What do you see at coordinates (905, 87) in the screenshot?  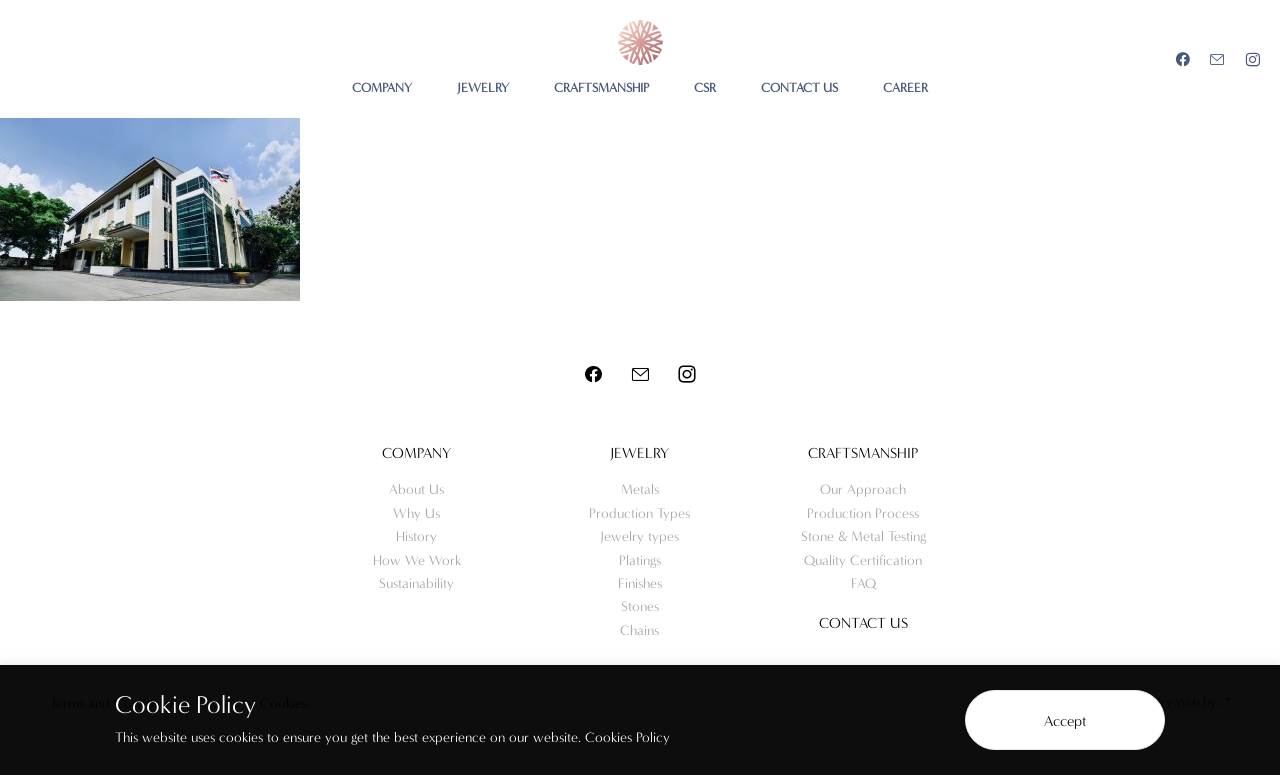 I see `CAREER` at bounding box center [905, 87].